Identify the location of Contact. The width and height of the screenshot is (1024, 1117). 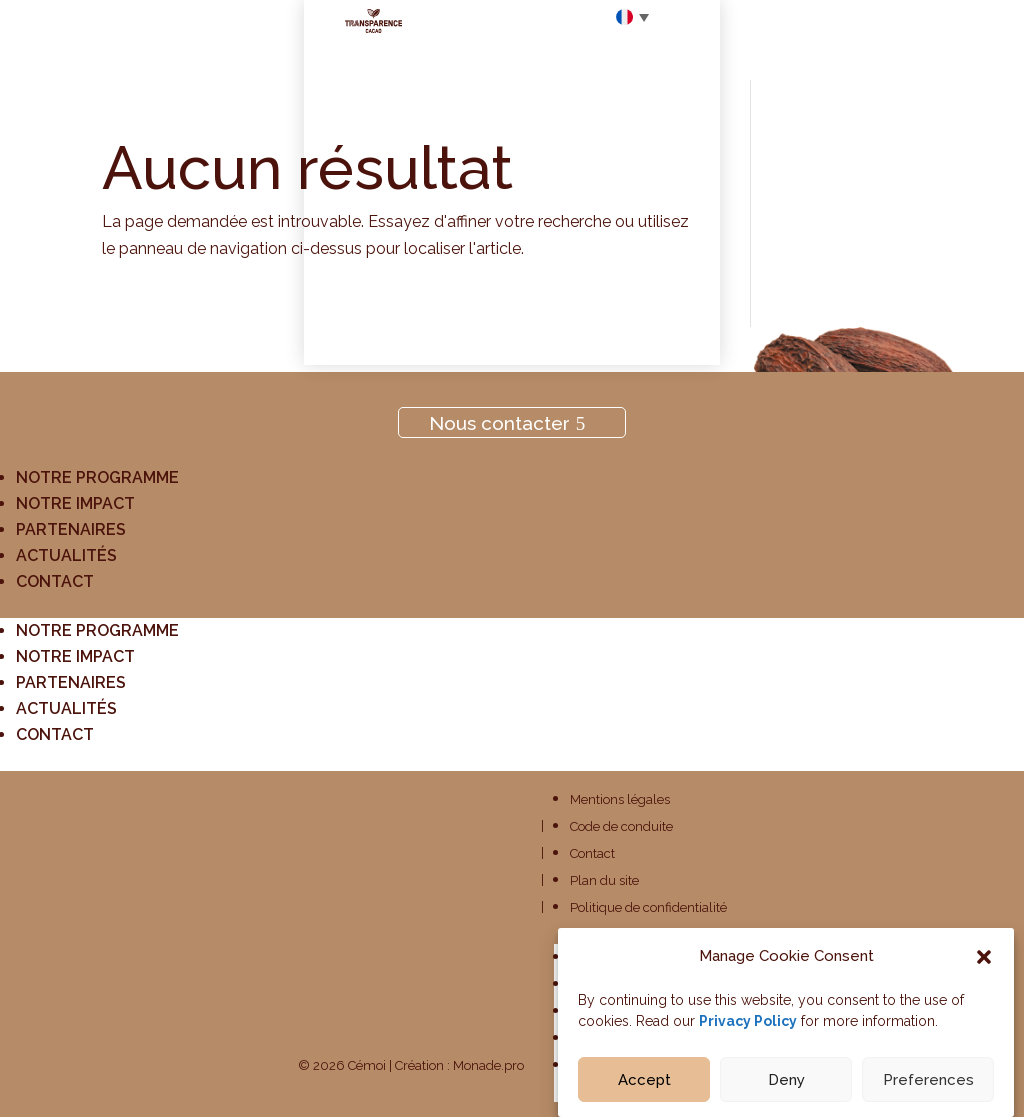
(55, 581).